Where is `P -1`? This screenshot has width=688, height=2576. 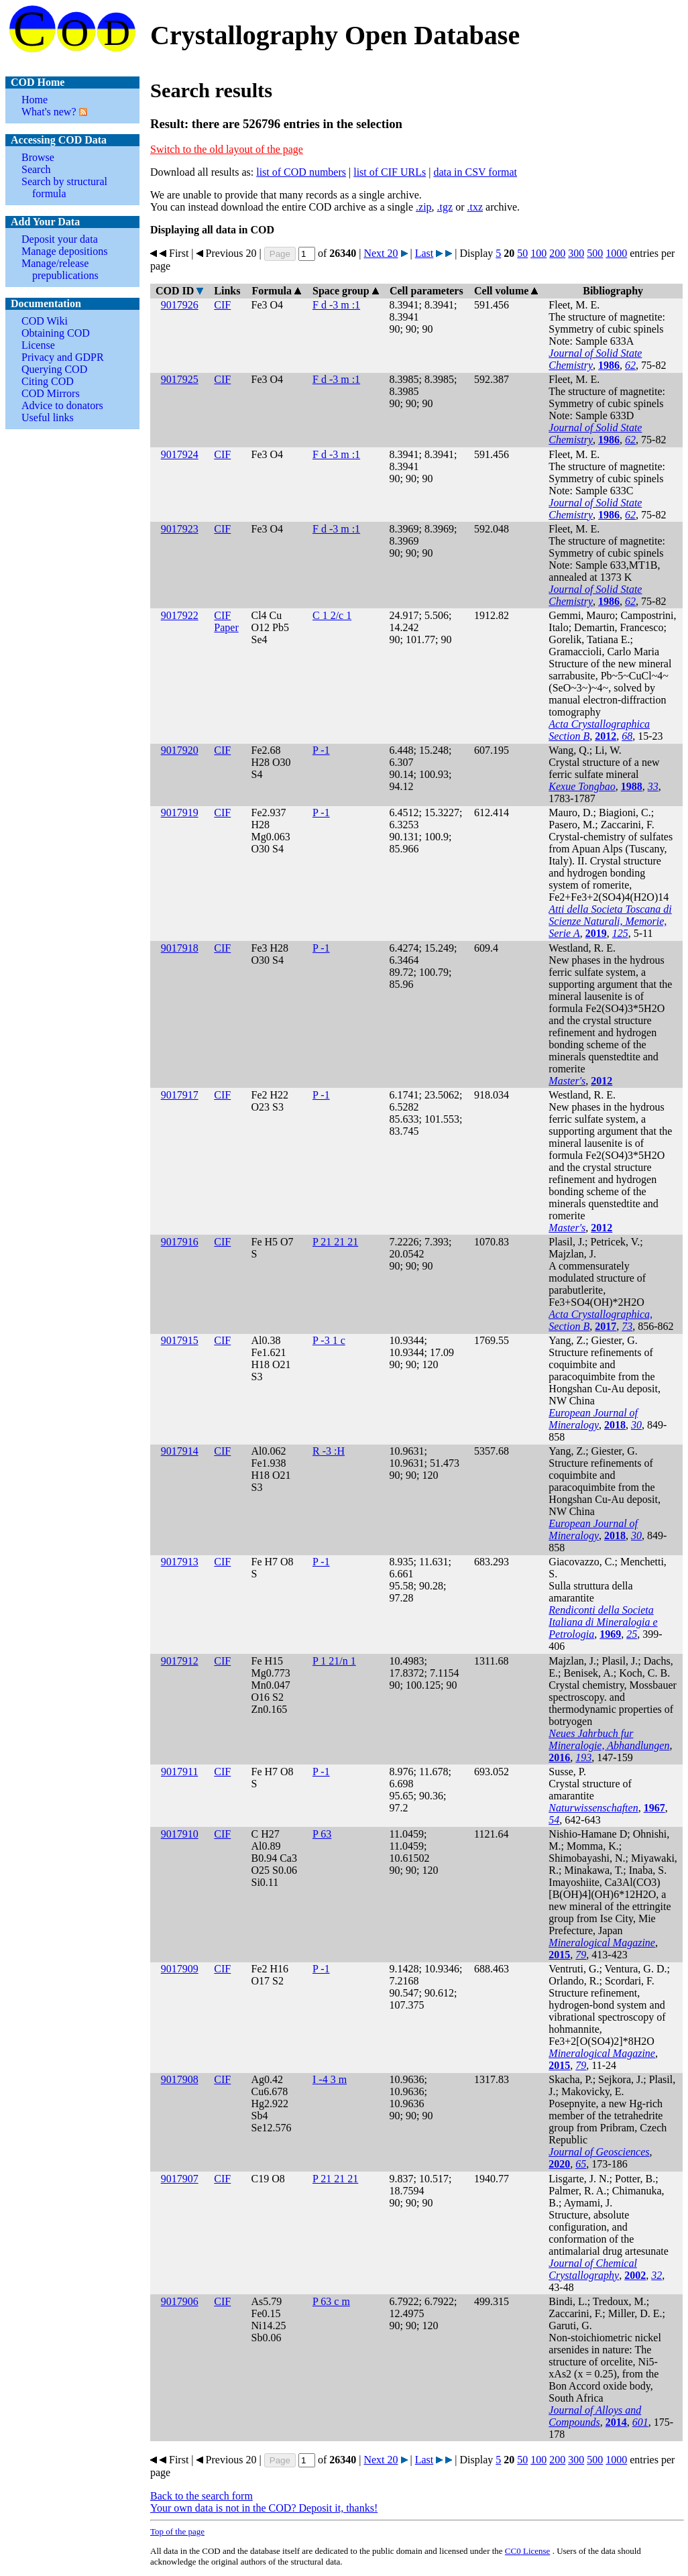 P -1 is located at coordinates (321, 750).